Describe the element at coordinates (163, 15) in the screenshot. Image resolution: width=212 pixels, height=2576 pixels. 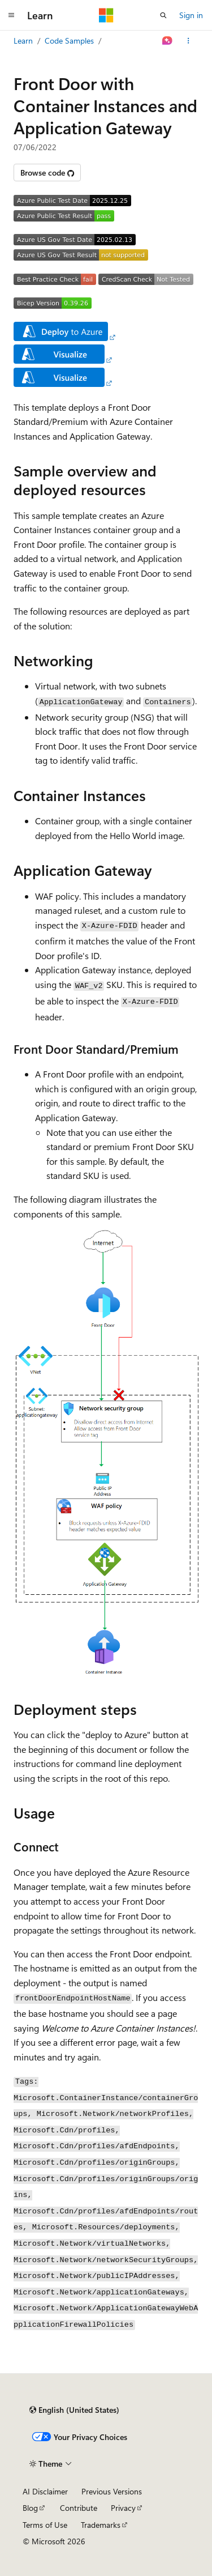
I see `[Open search]` at that location.